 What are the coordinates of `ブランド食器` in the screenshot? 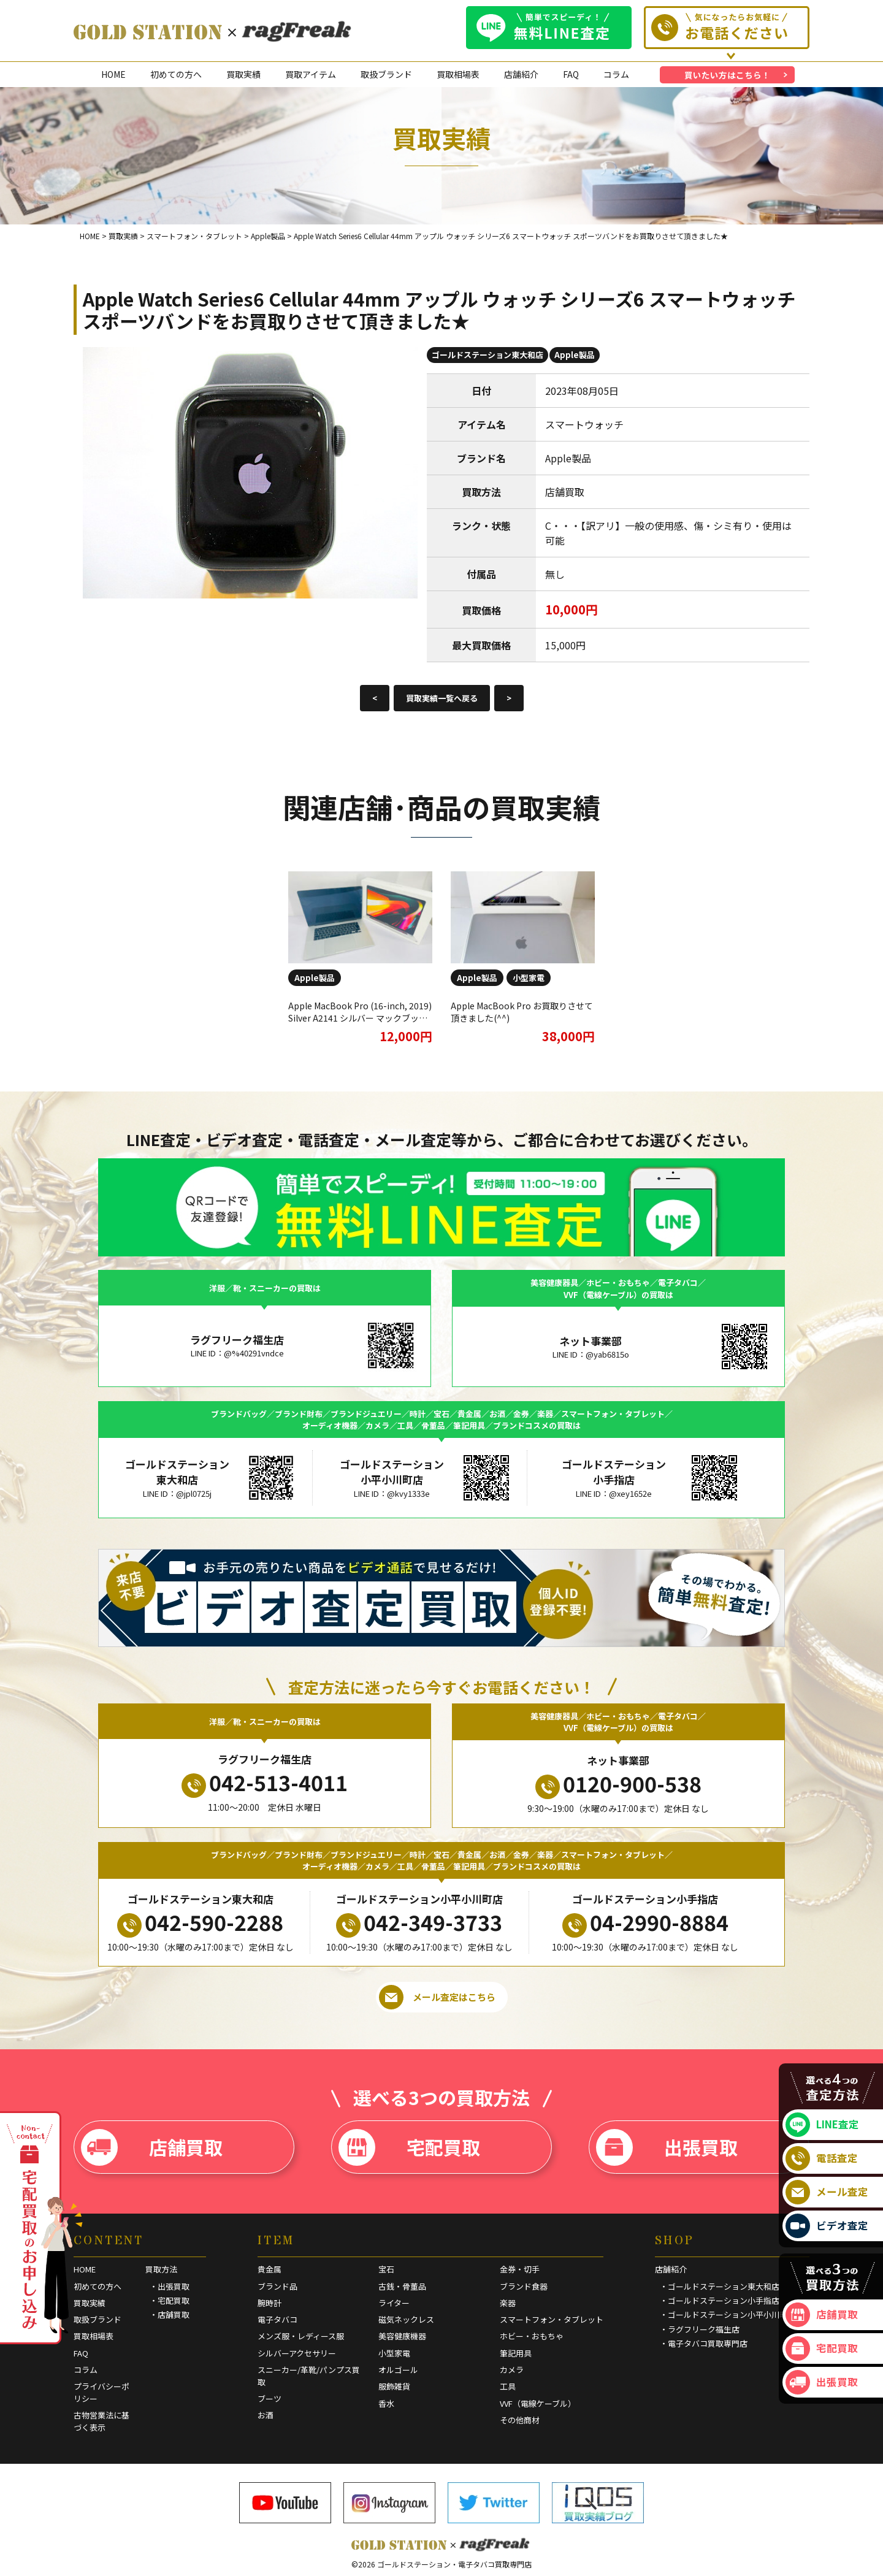 It's located at (524, 2286).